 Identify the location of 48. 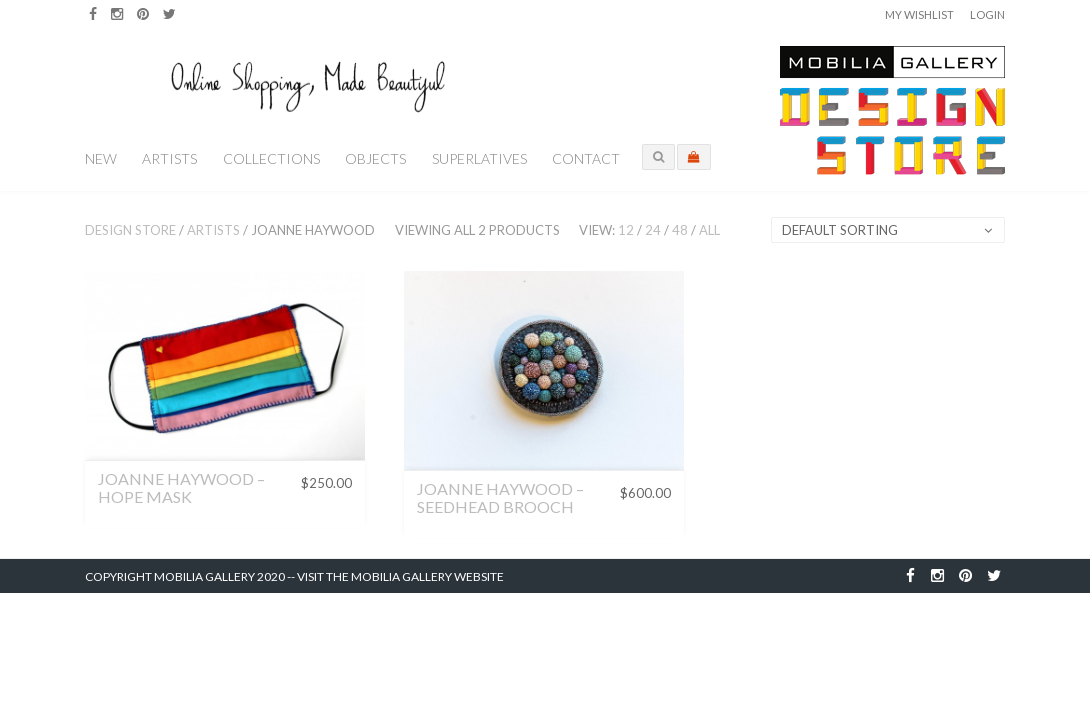
(680, 230).